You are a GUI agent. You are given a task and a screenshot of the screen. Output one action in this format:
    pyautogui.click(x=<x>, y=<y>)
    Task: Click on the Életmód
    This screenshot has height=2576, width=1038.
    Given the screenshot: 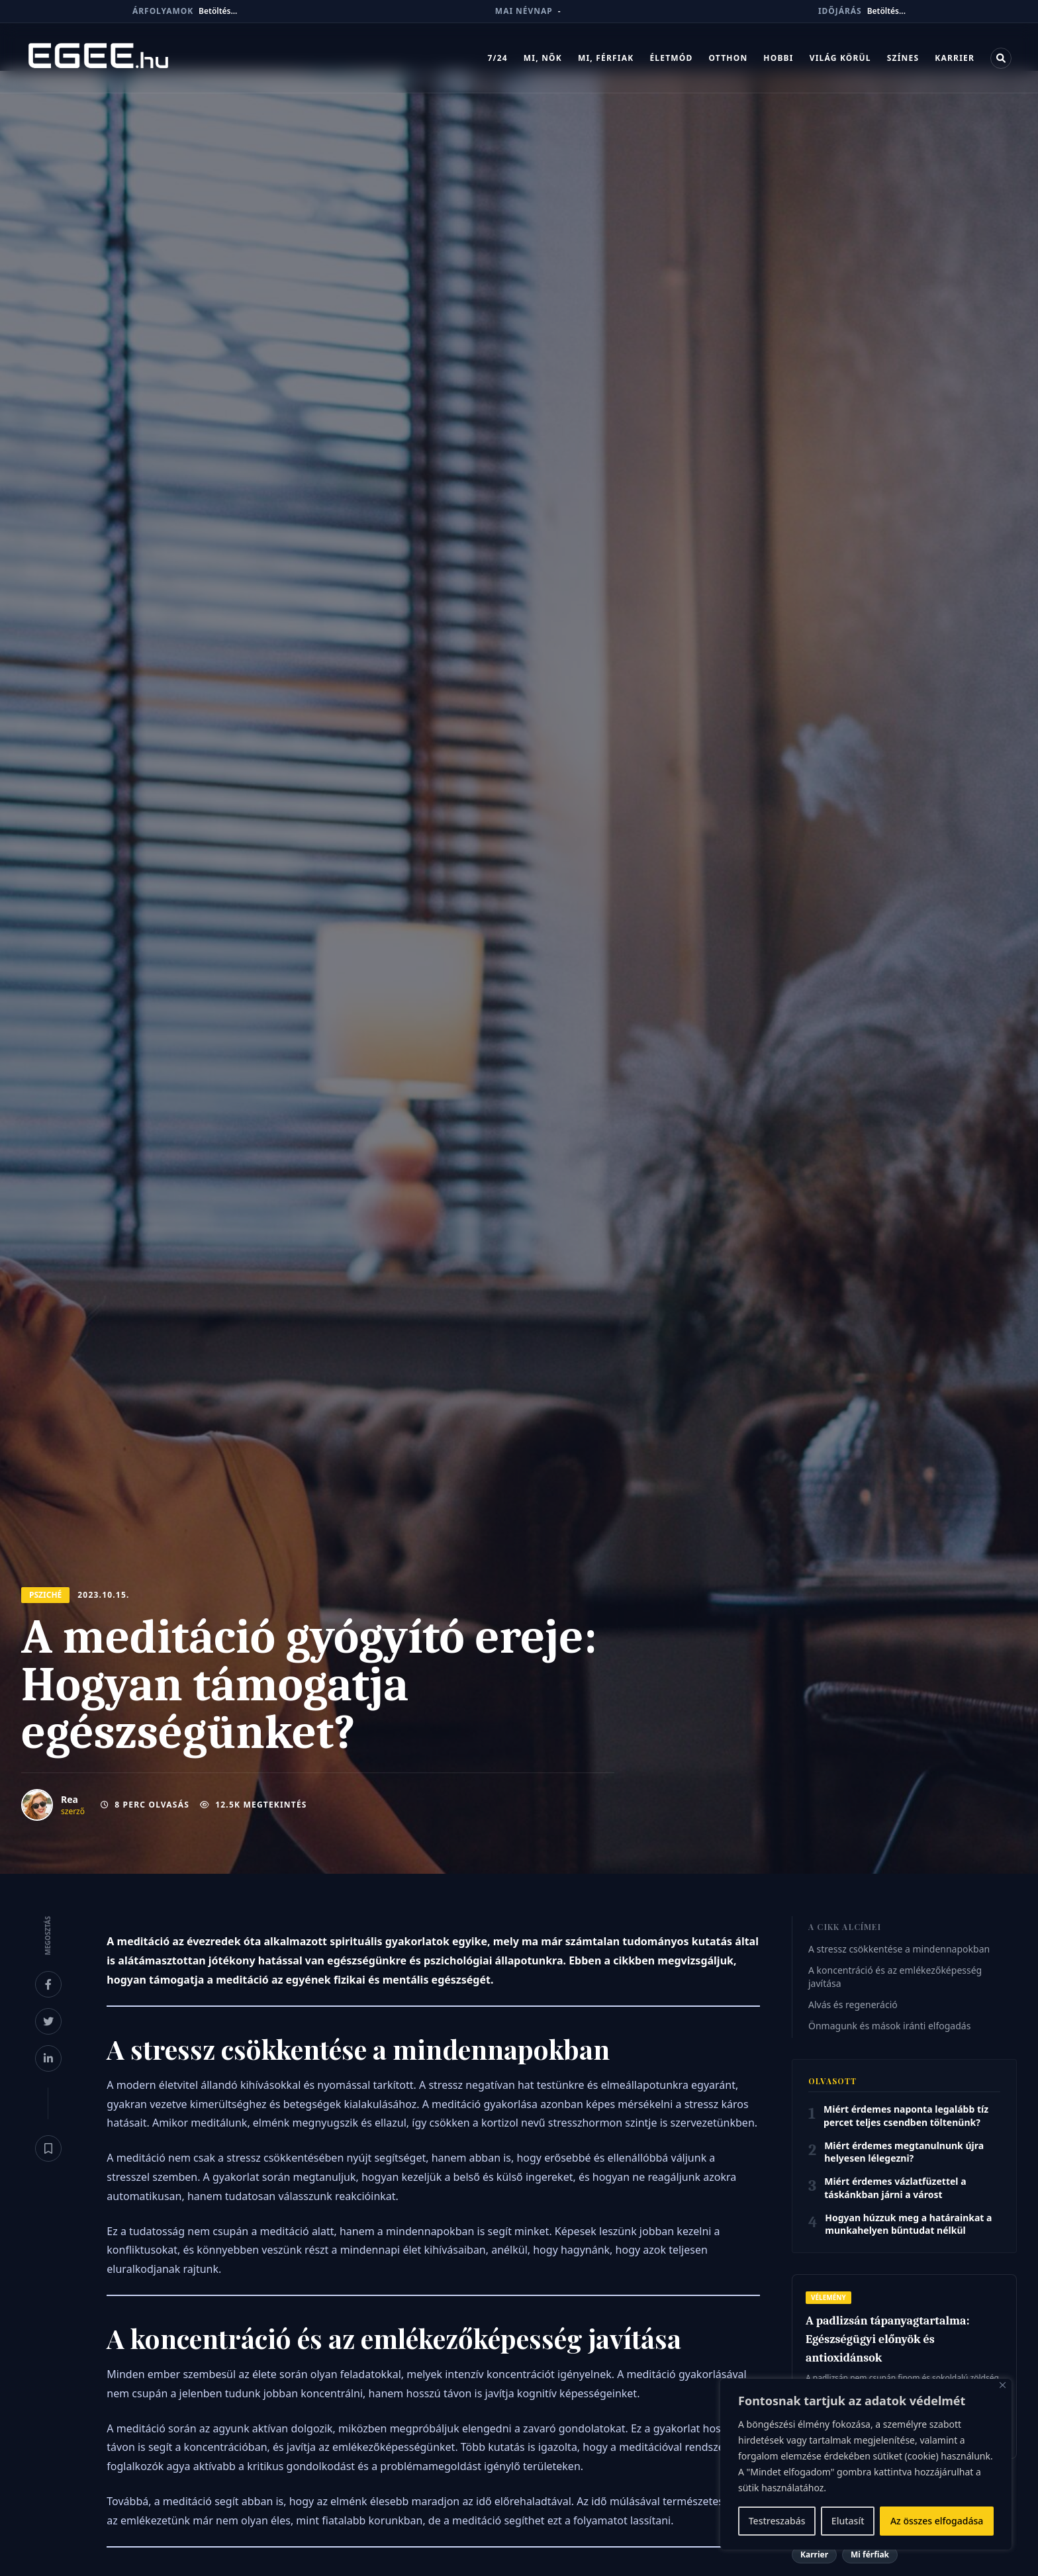 What is the action you would take?
    pyautogui.click(x=670, y=57)
    